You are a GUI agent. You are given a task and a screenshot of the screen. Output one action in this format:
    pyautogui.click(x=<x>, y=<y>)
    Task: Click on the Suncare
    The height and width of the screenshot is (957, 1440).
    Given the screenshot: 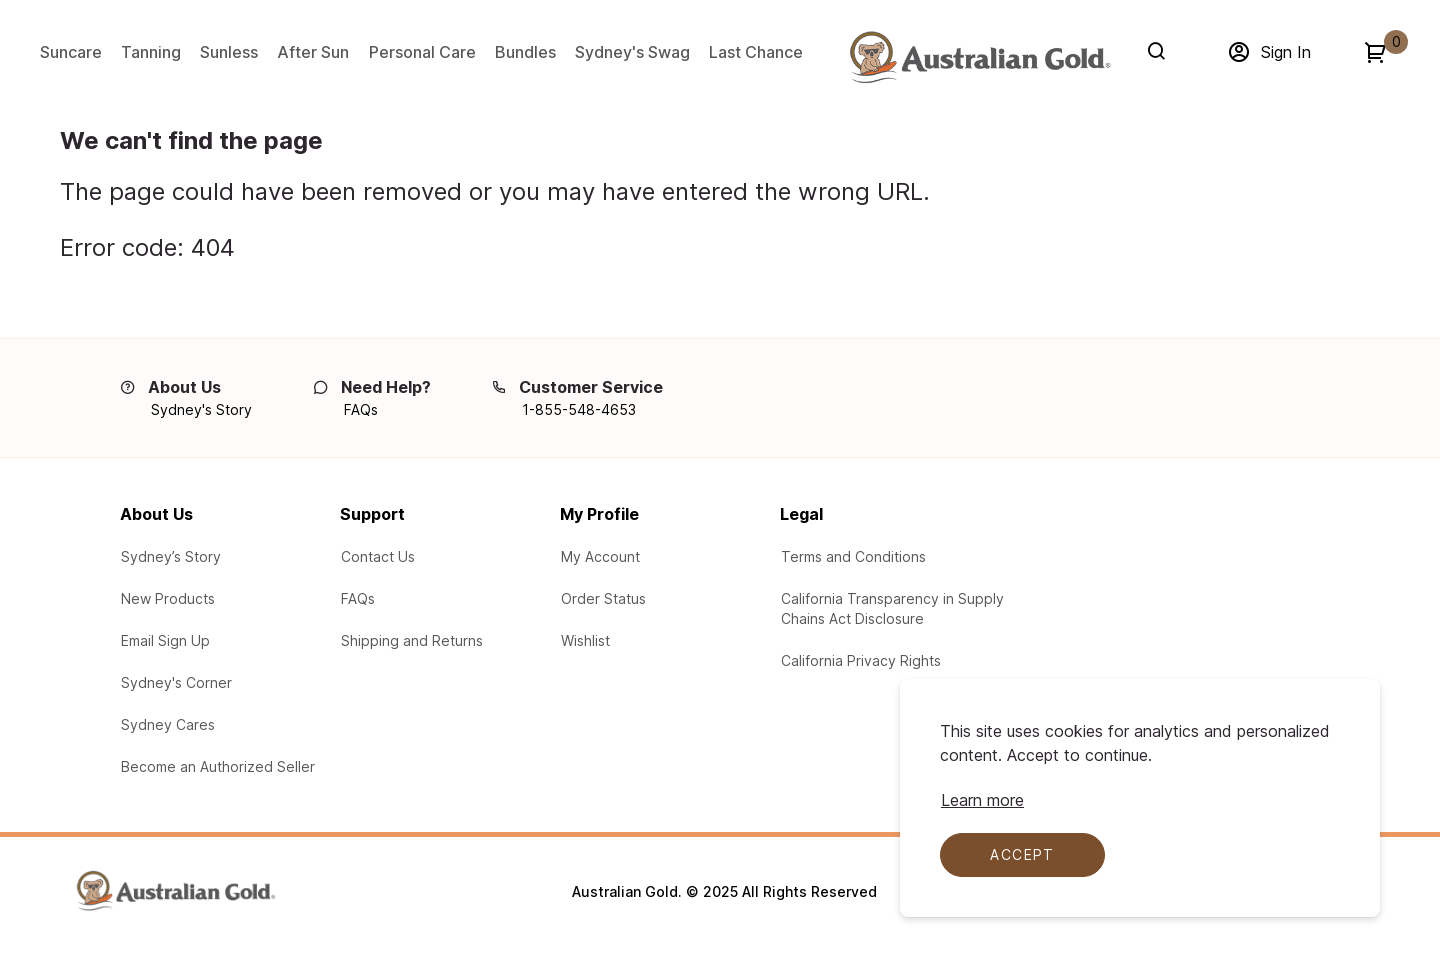 What is the action you would take?
    pyautogui.click(x=71, y=52)
    